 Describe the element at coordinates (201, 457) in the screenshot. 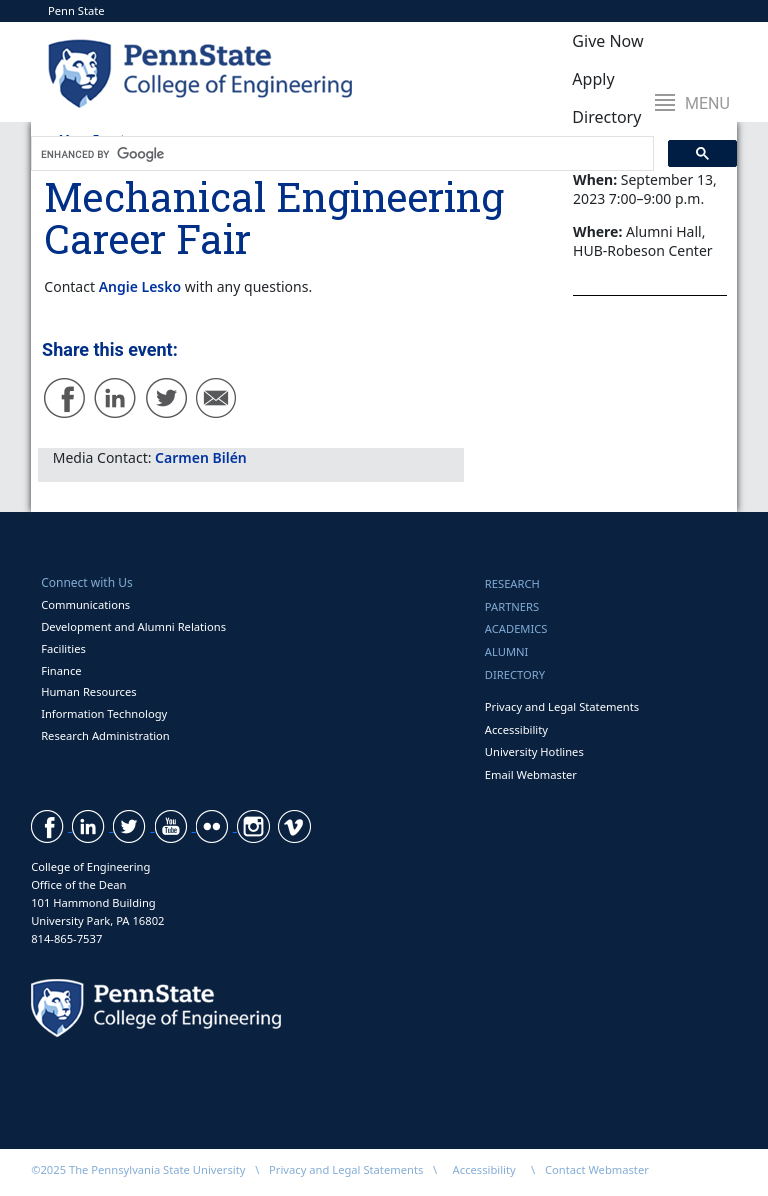

I see `Carmen Bilén` at that location.